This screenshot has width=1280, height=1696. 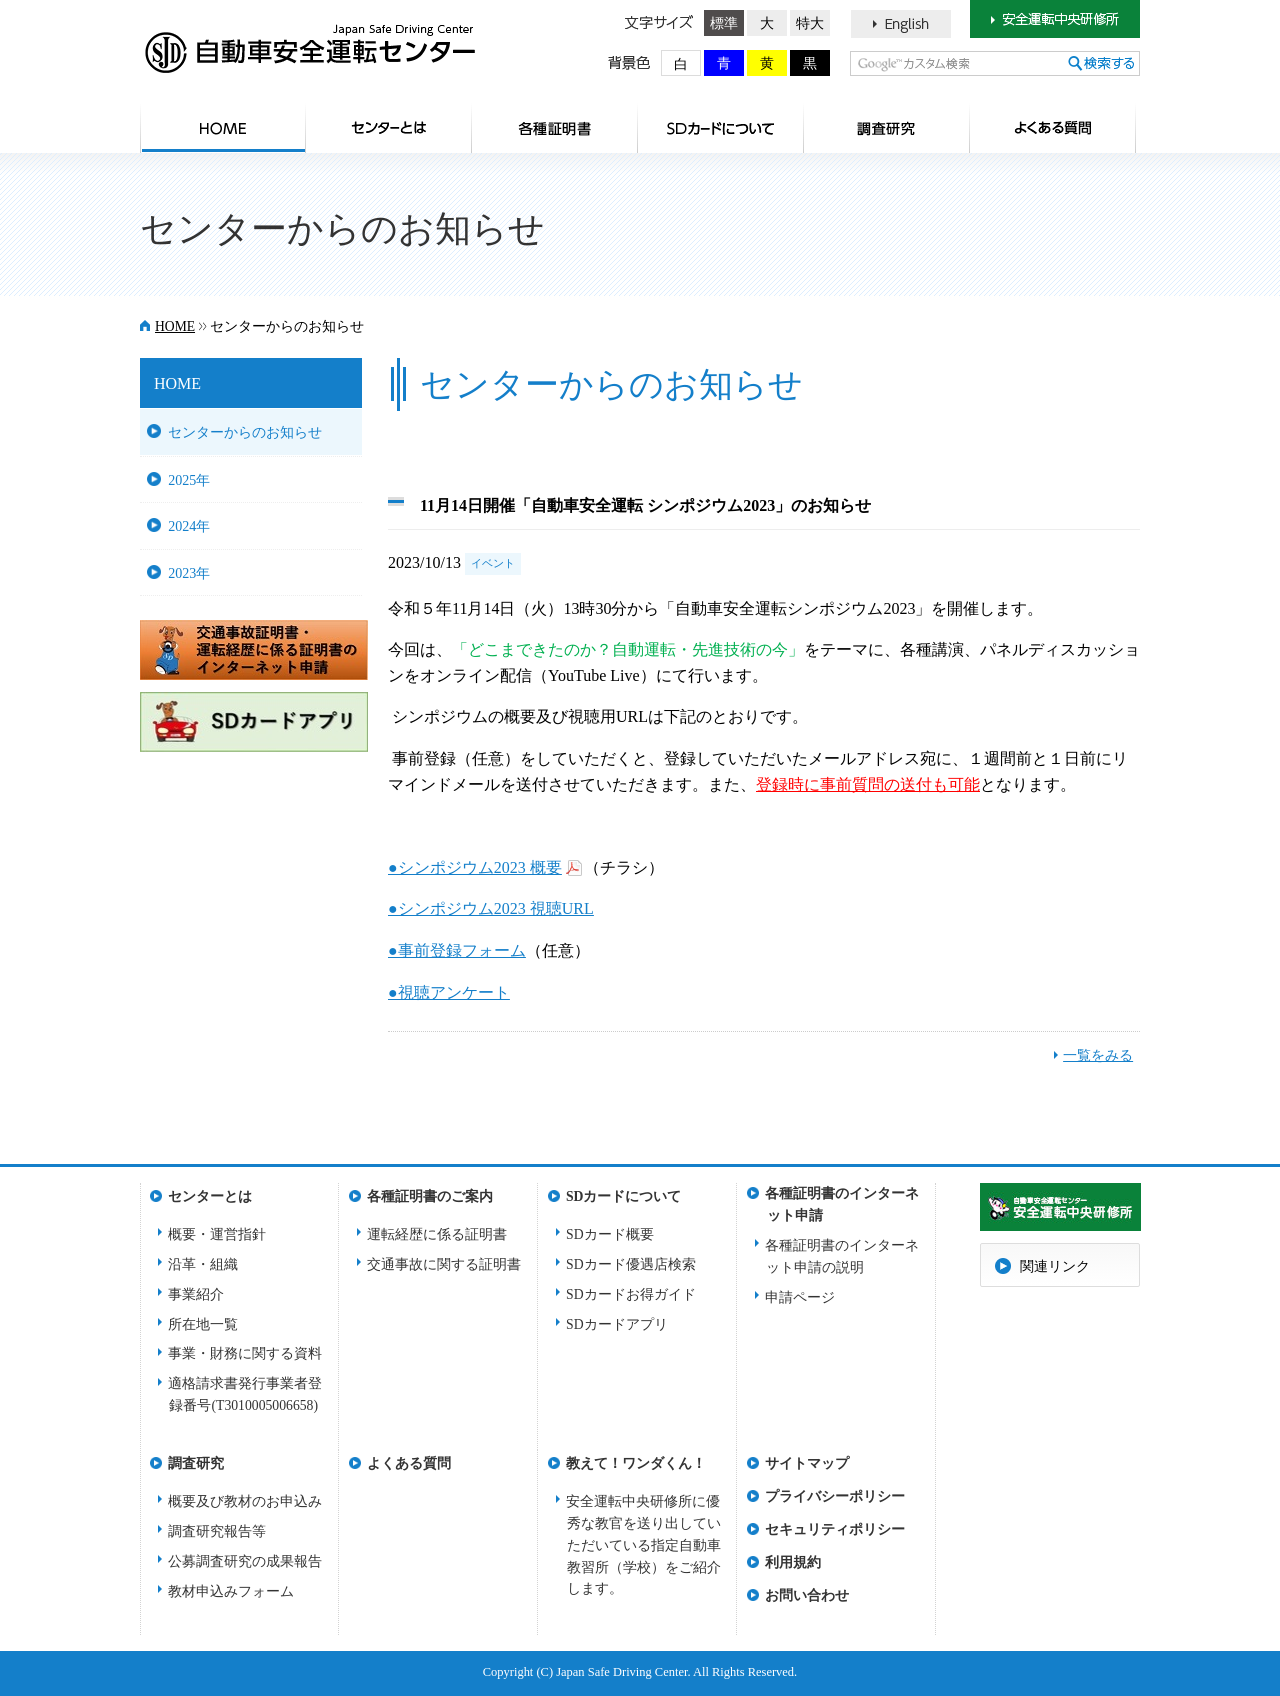 I want to click on 利用規約, so click(x=793, y=1562).